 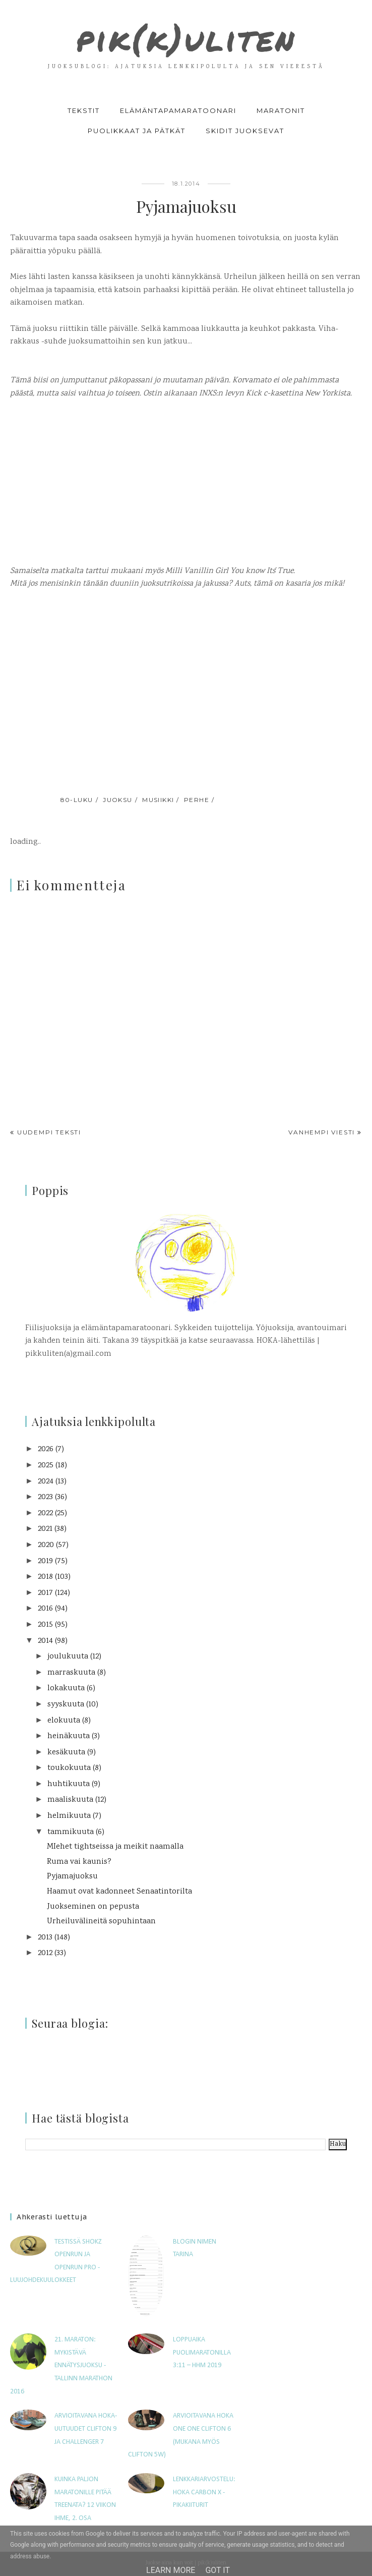 What do you see at coordinates (158, 800) in the screenshot?
I see `musiikki` at bounding box center [158, 800].